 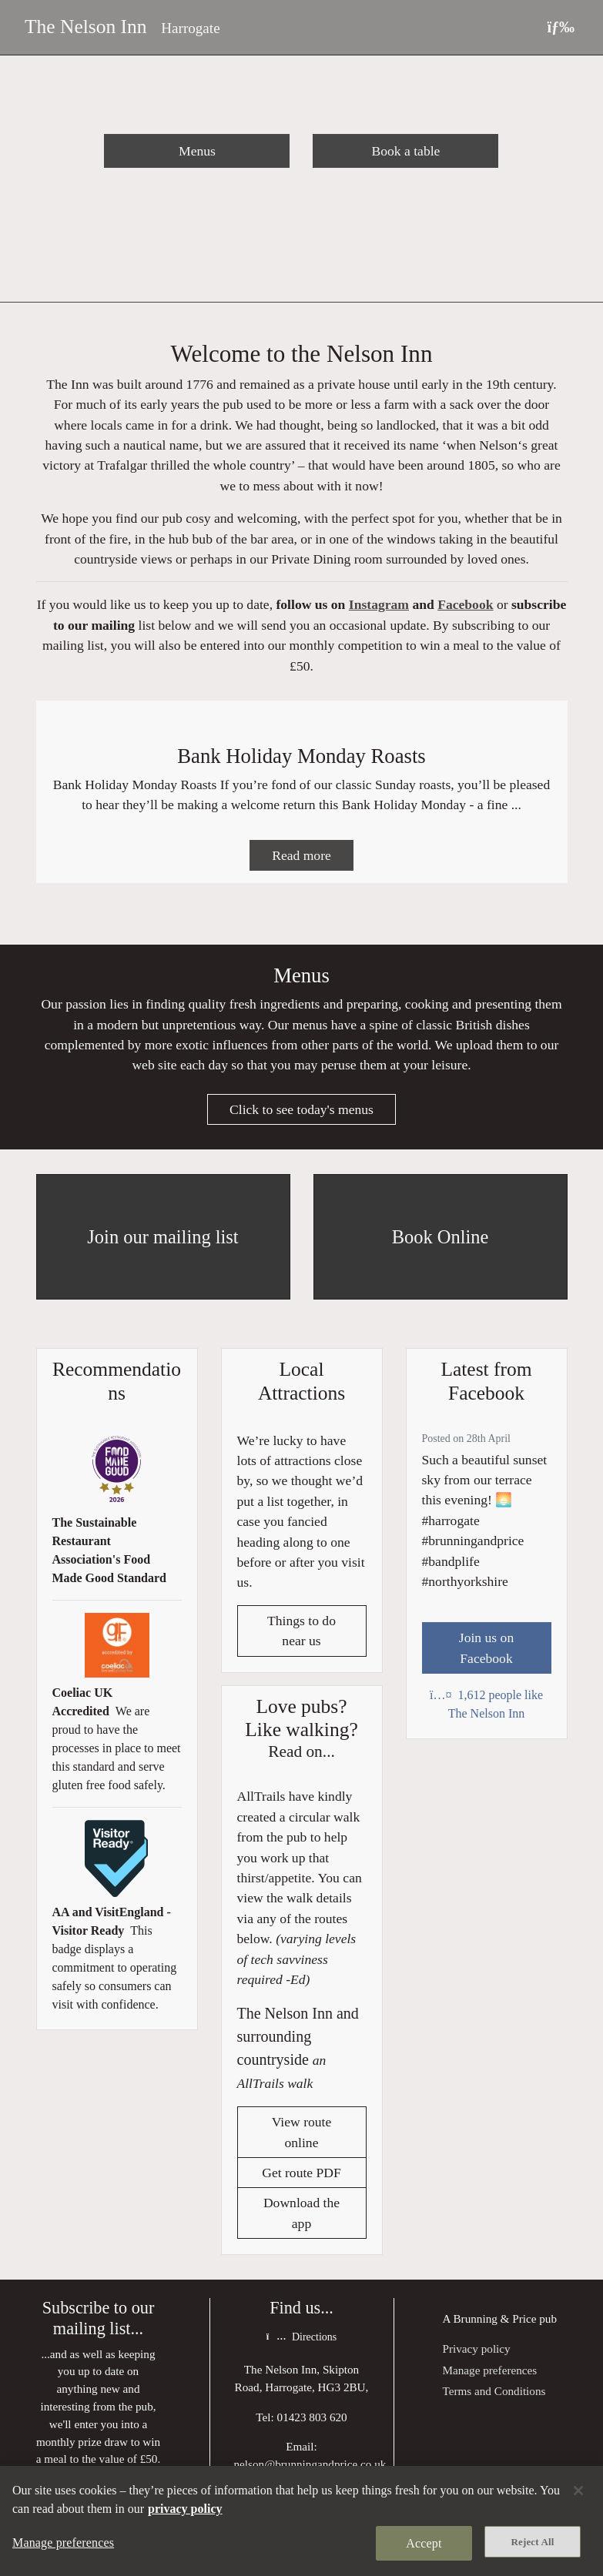 What do you see at coordinates (301, 1636) in the screenshot?
I see `Things to do near us` at bounding box center [301, 1636].